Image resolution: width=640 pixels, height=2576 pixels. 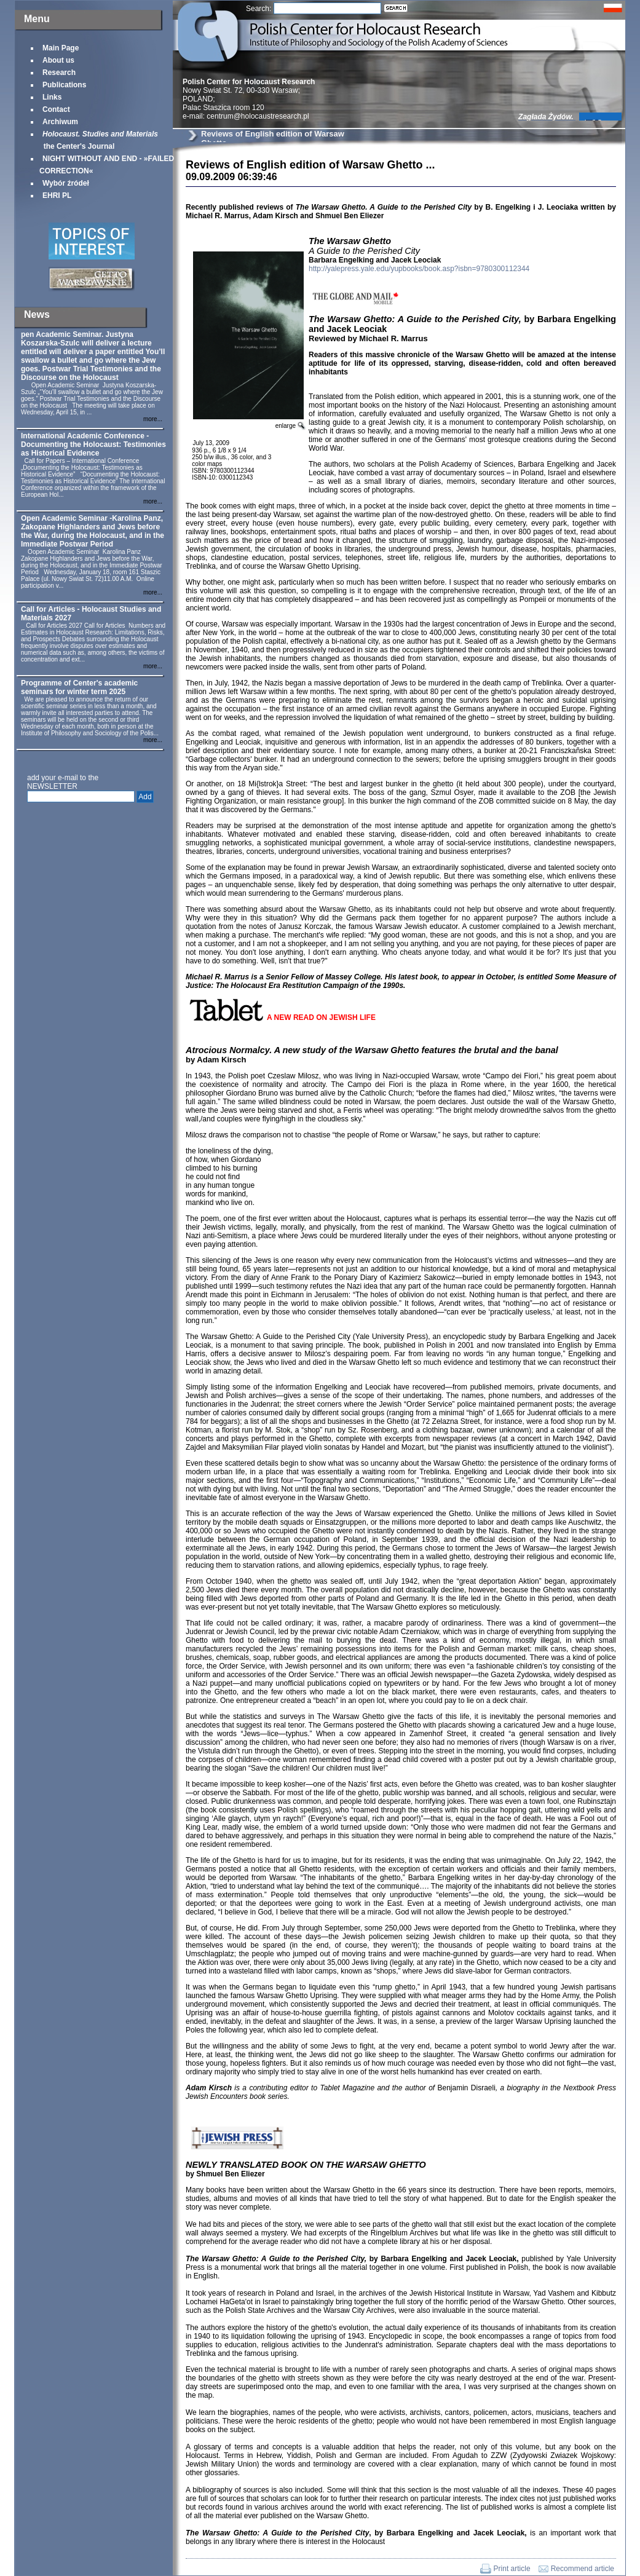 What do you see at coordinates (64, 85) in the screenshot?
I see `Publications` at bounding box center [64, 85].